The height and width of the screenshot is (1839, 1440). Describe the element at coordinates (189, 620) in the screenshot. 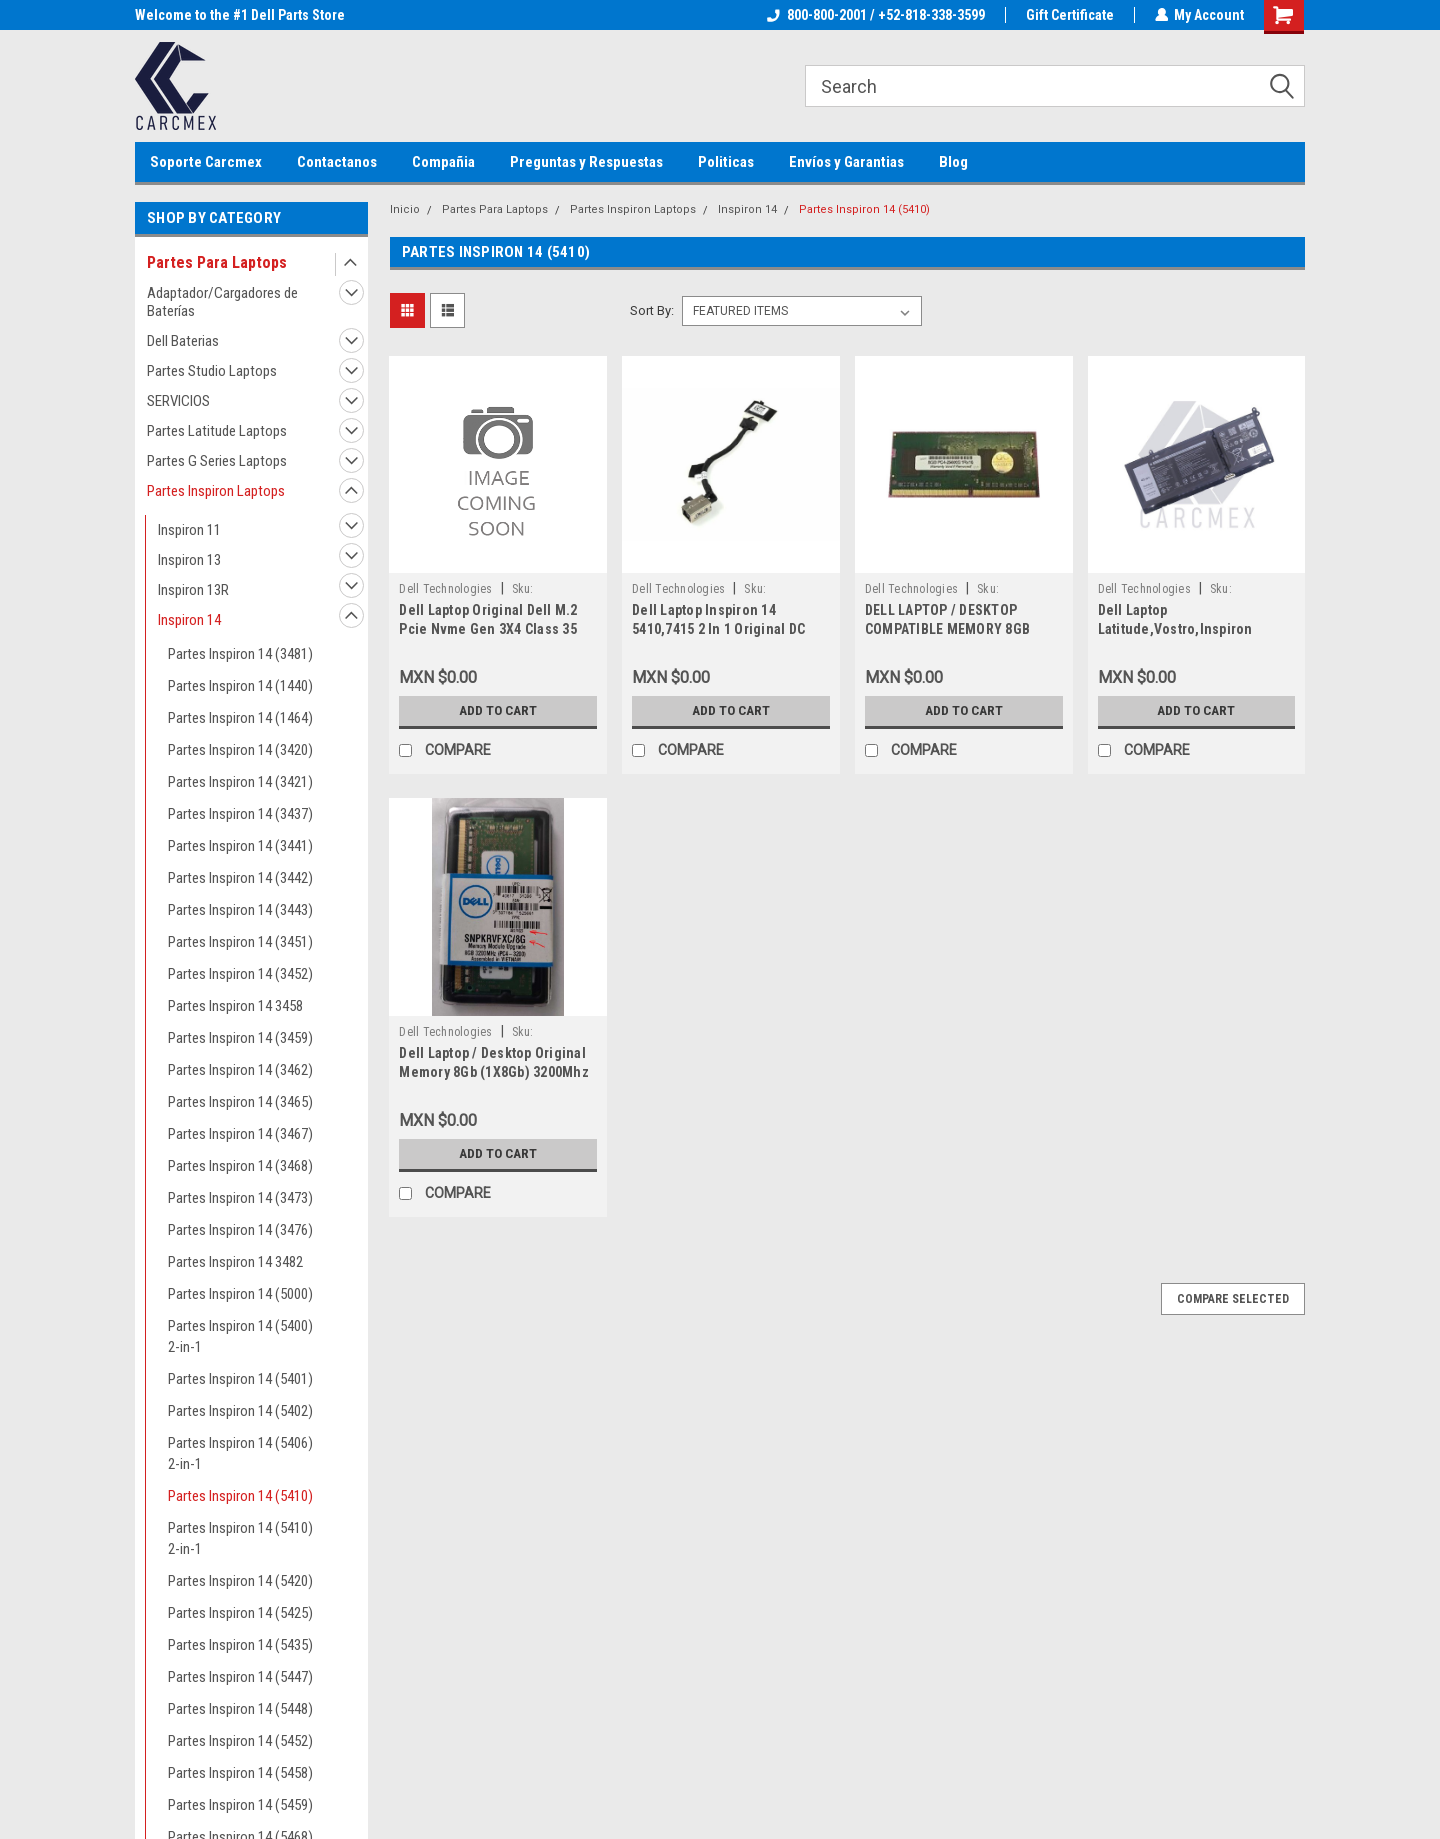

I see `Inspiron 14` at that location.